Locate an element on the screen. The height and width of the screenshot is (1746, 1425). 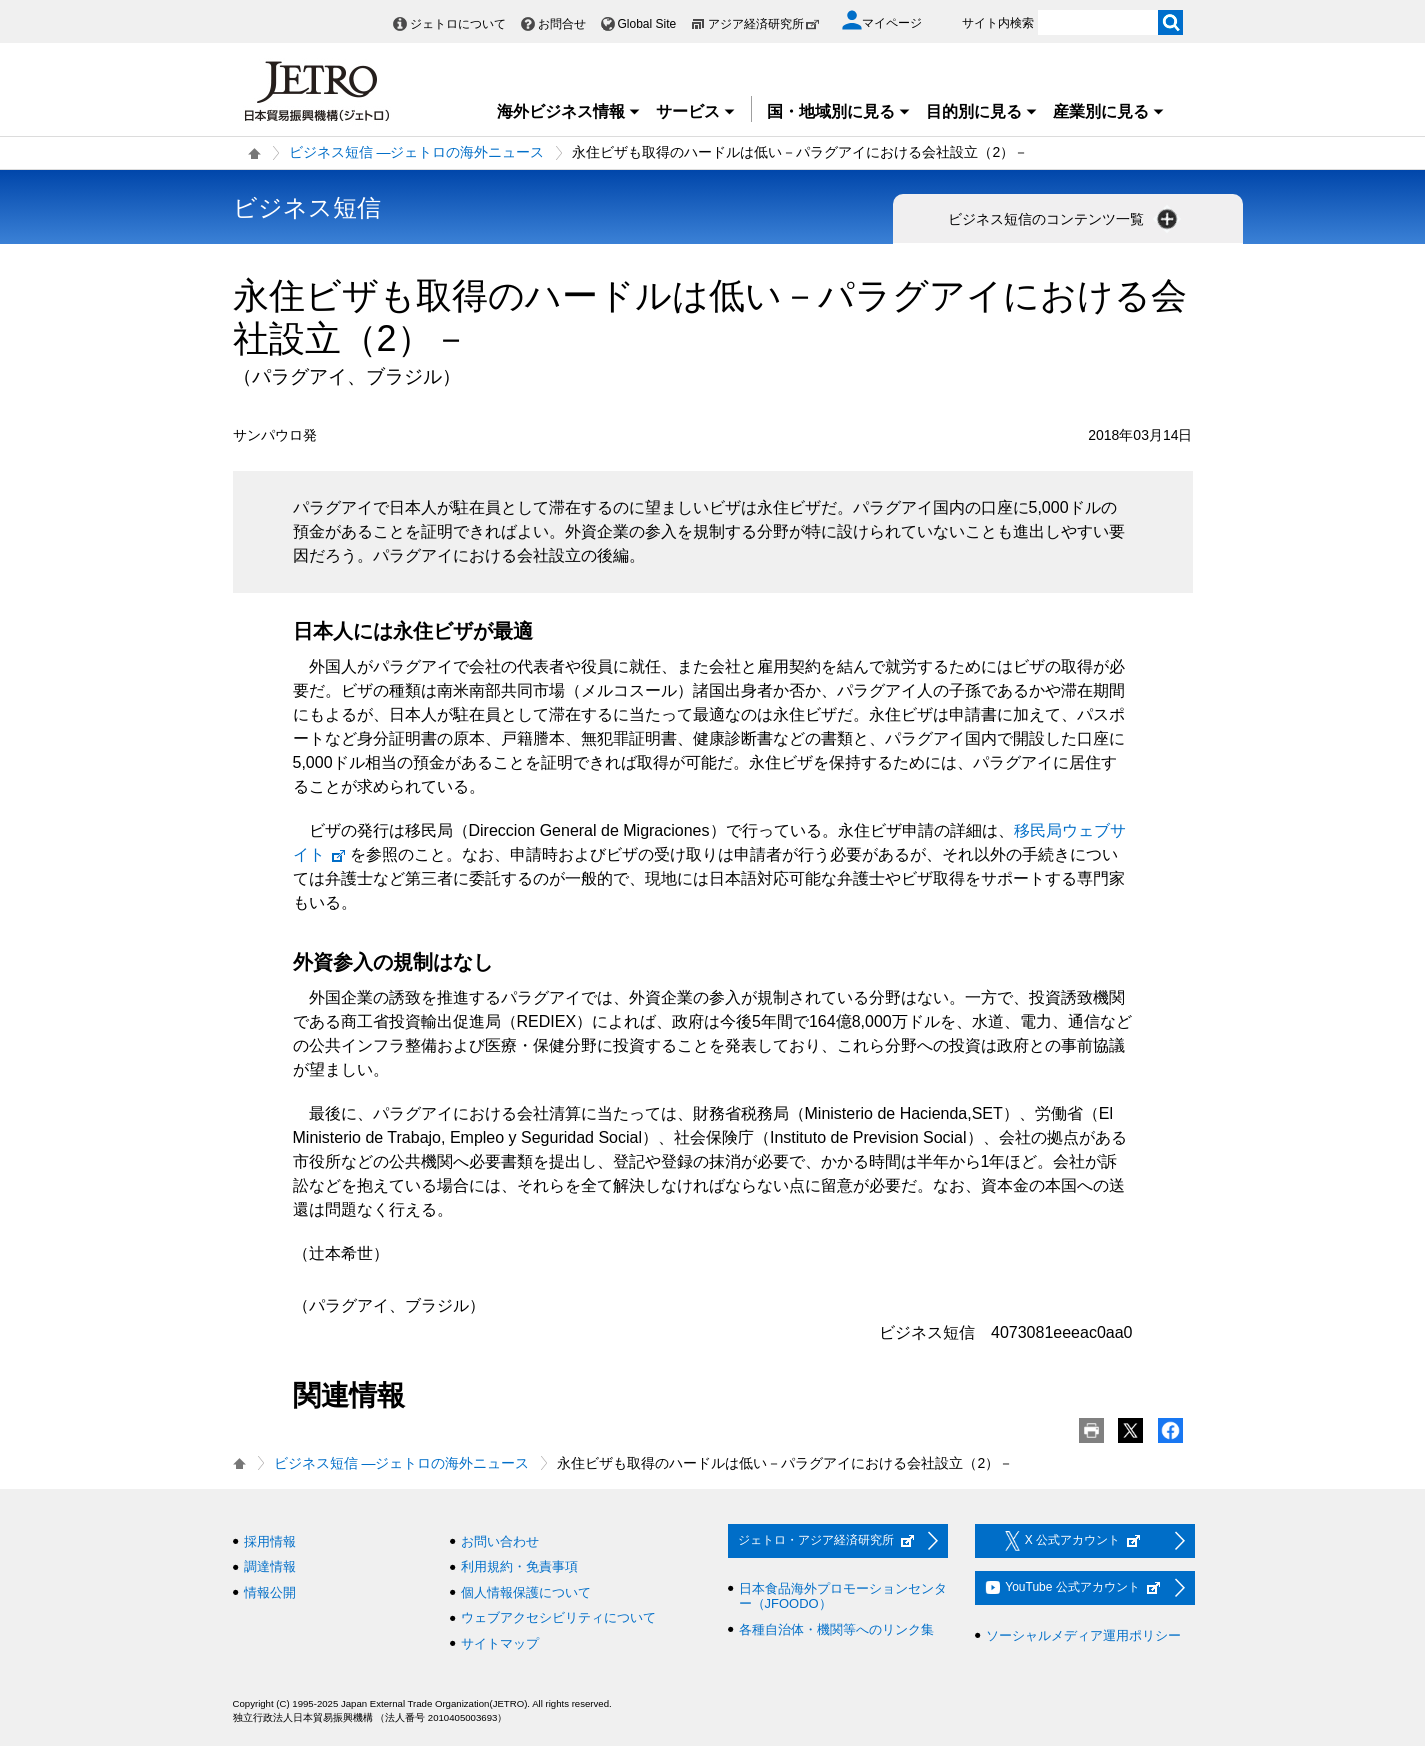
アジア経済研究所 is located at coordinates (764, 24).